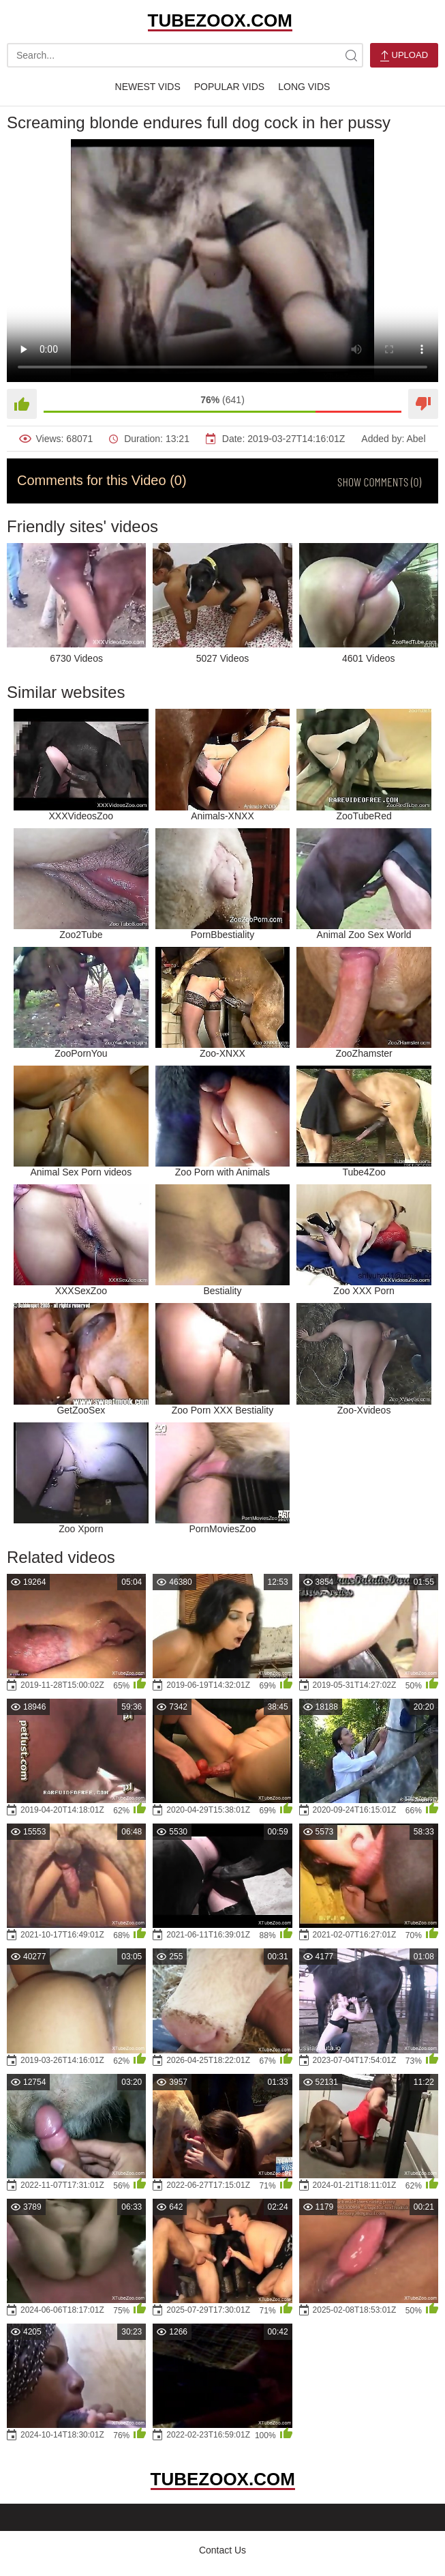  I want to click on [Like], so click(22, 404).